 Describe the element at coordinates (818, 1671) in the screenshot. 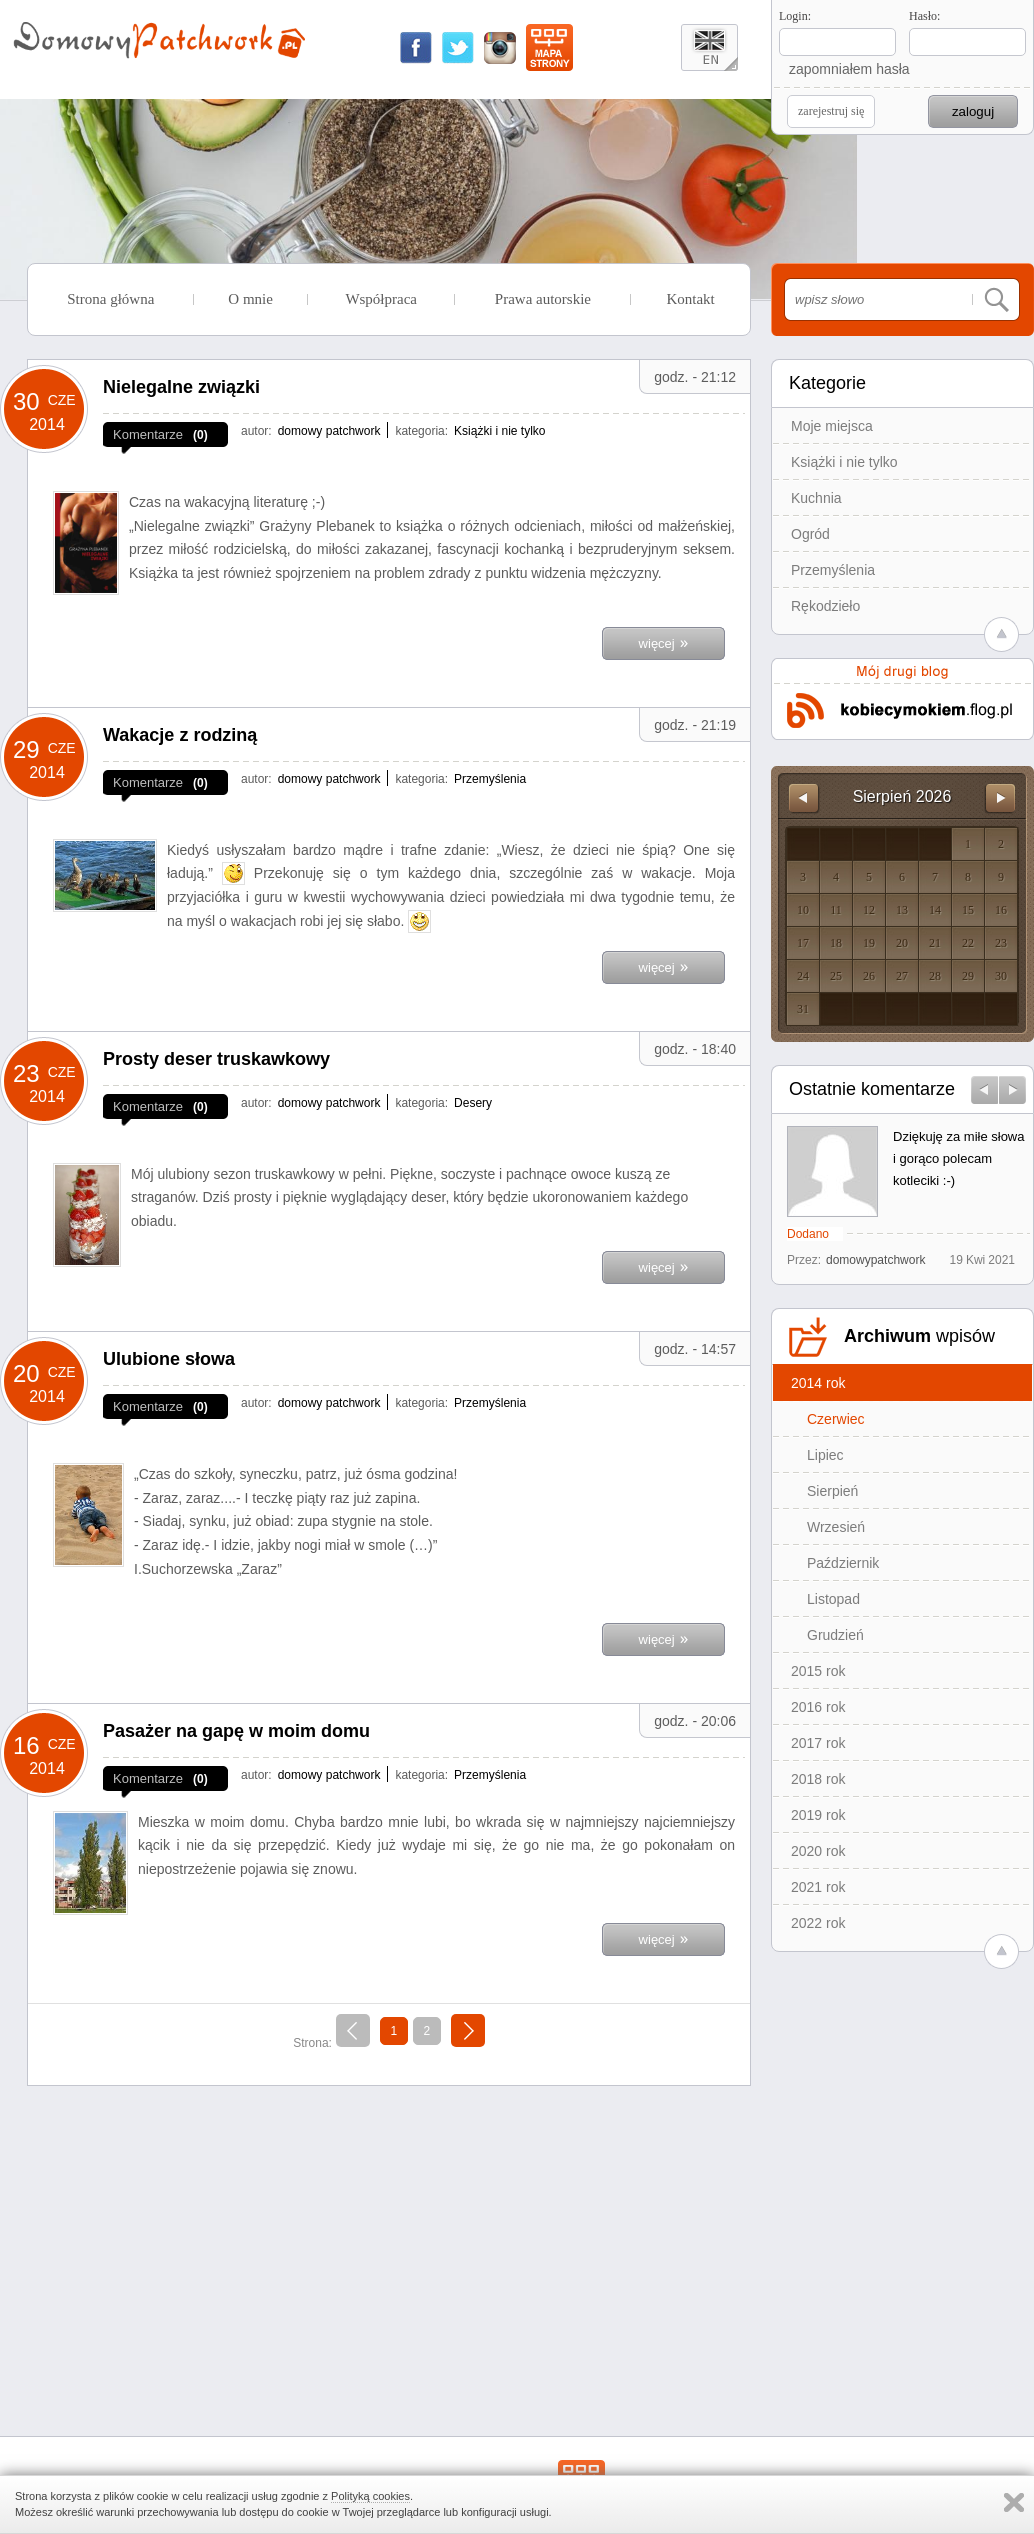

I see `2015 rok` at that location.